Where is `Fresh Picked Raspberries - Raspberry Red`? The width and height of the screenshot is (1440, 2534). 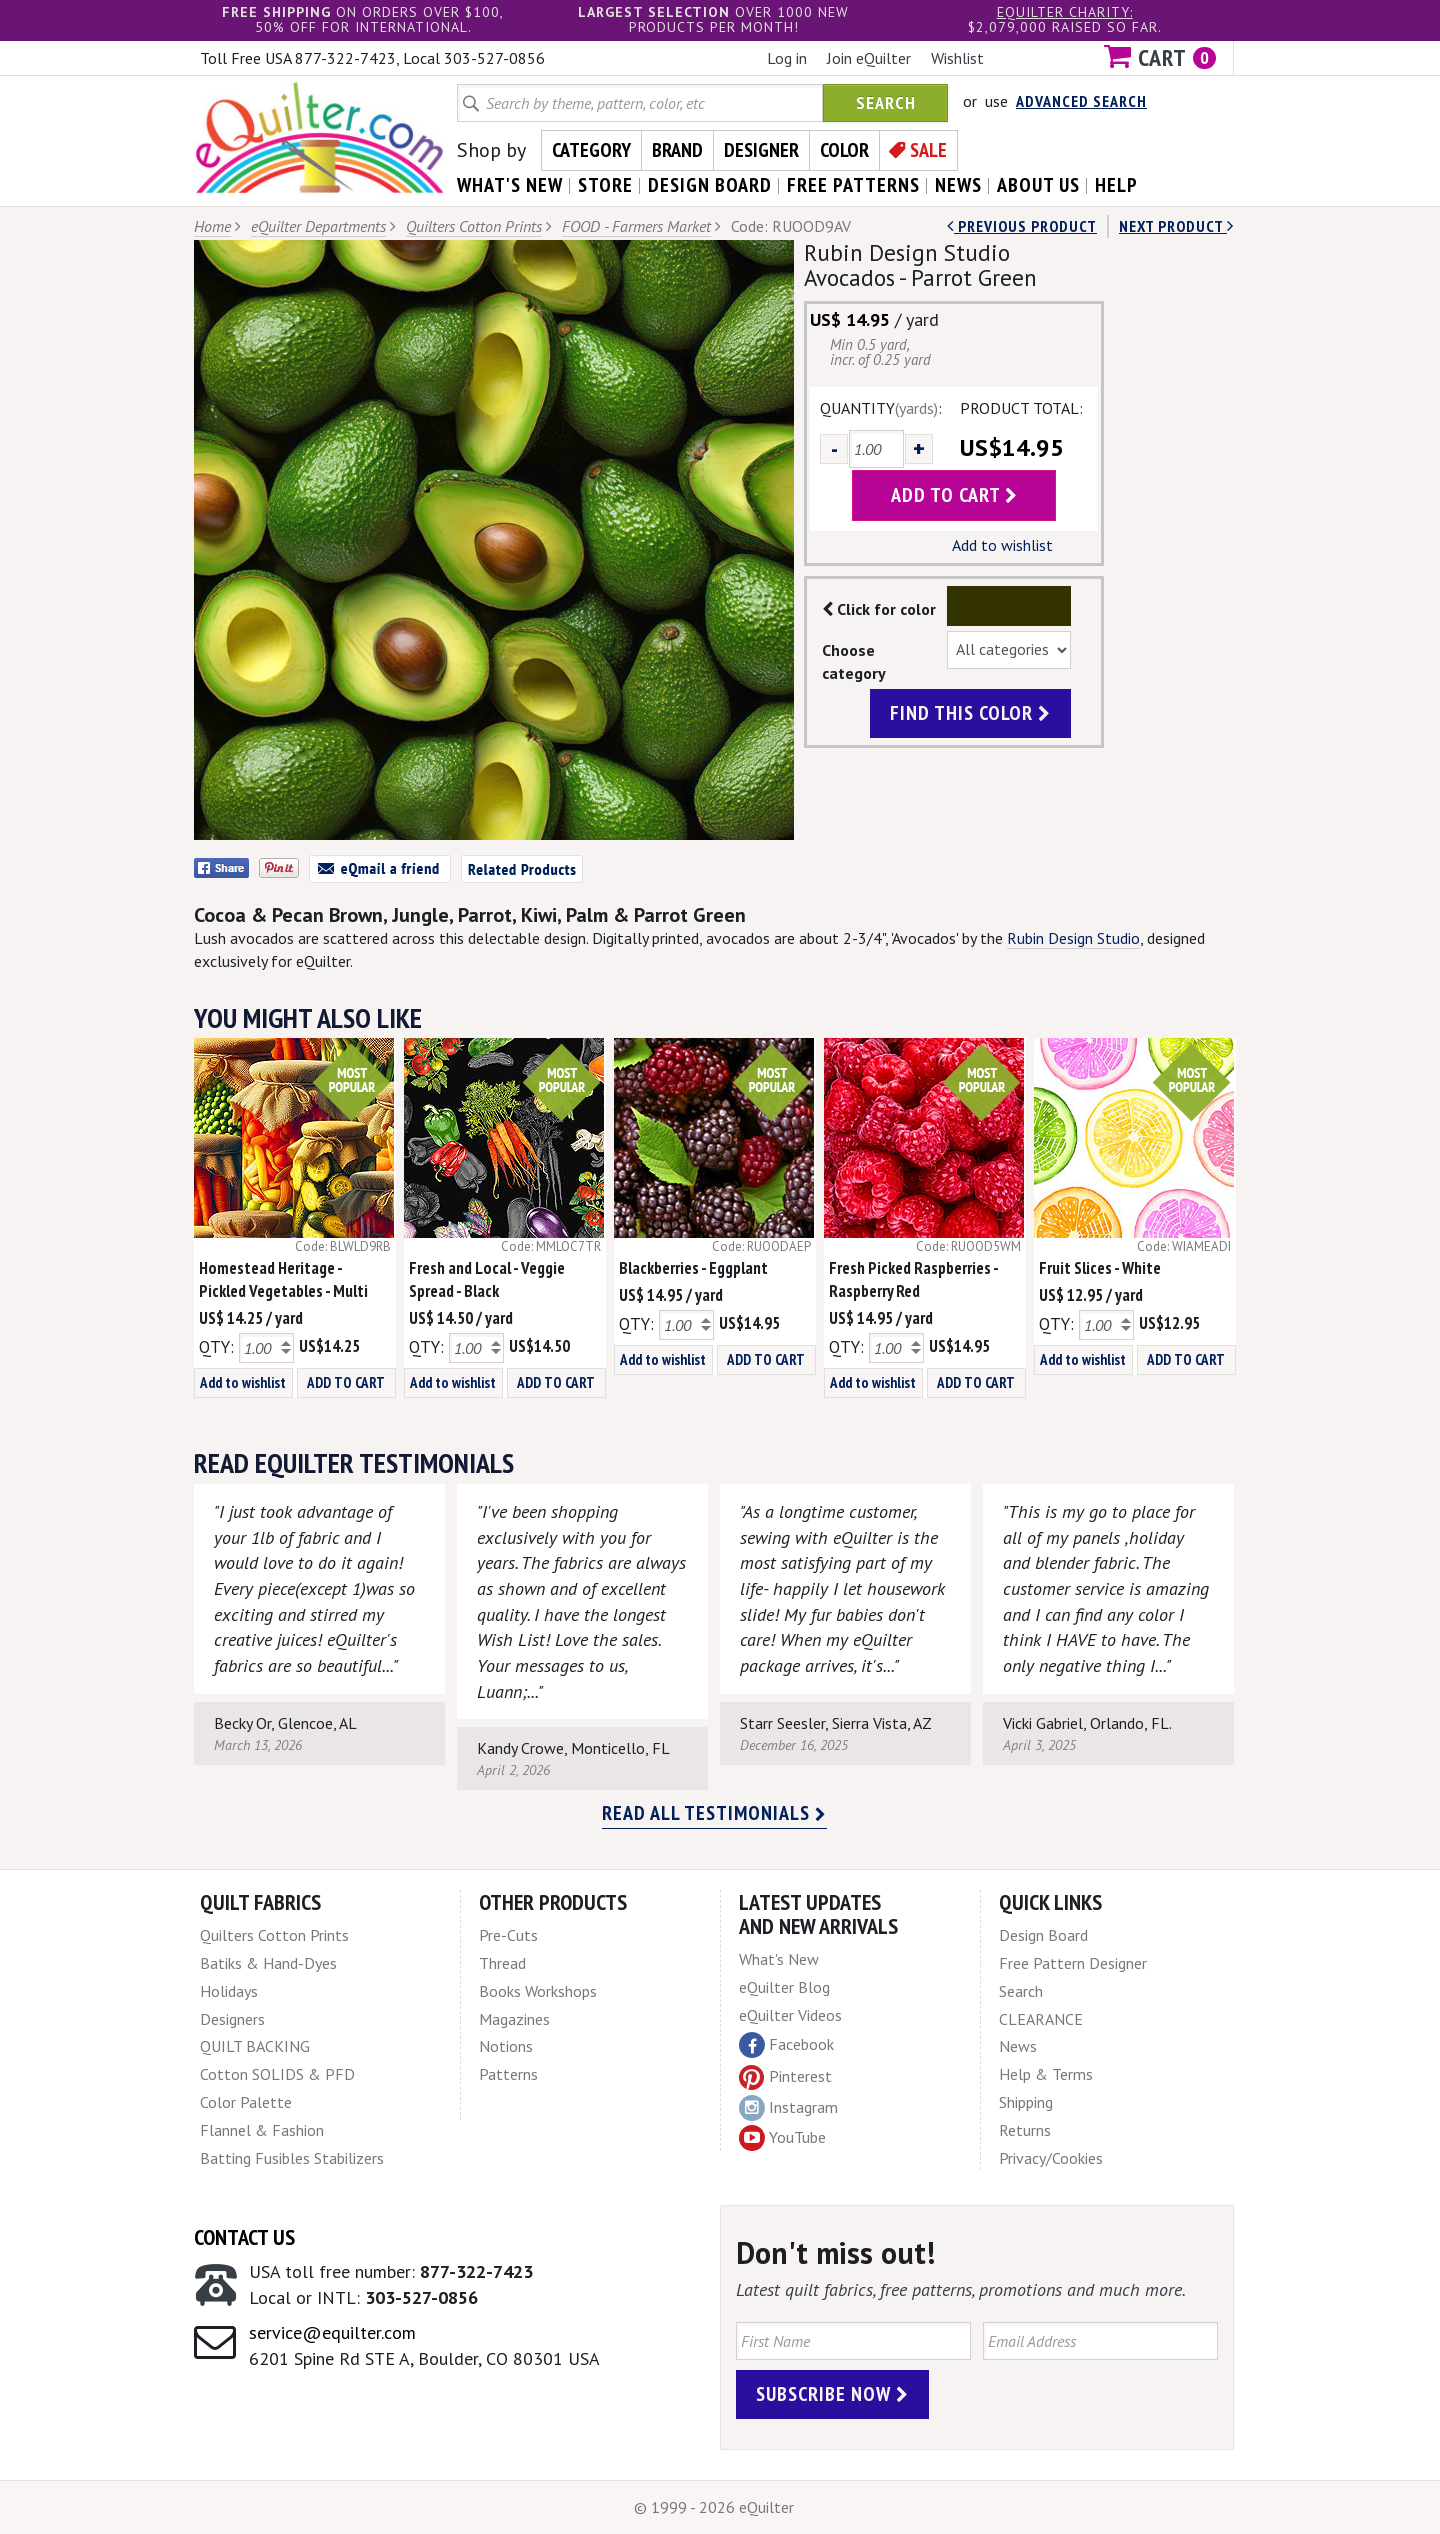
Fresh Picked Raspberries - Raspberry Red is located at coordinates (913, 1279).